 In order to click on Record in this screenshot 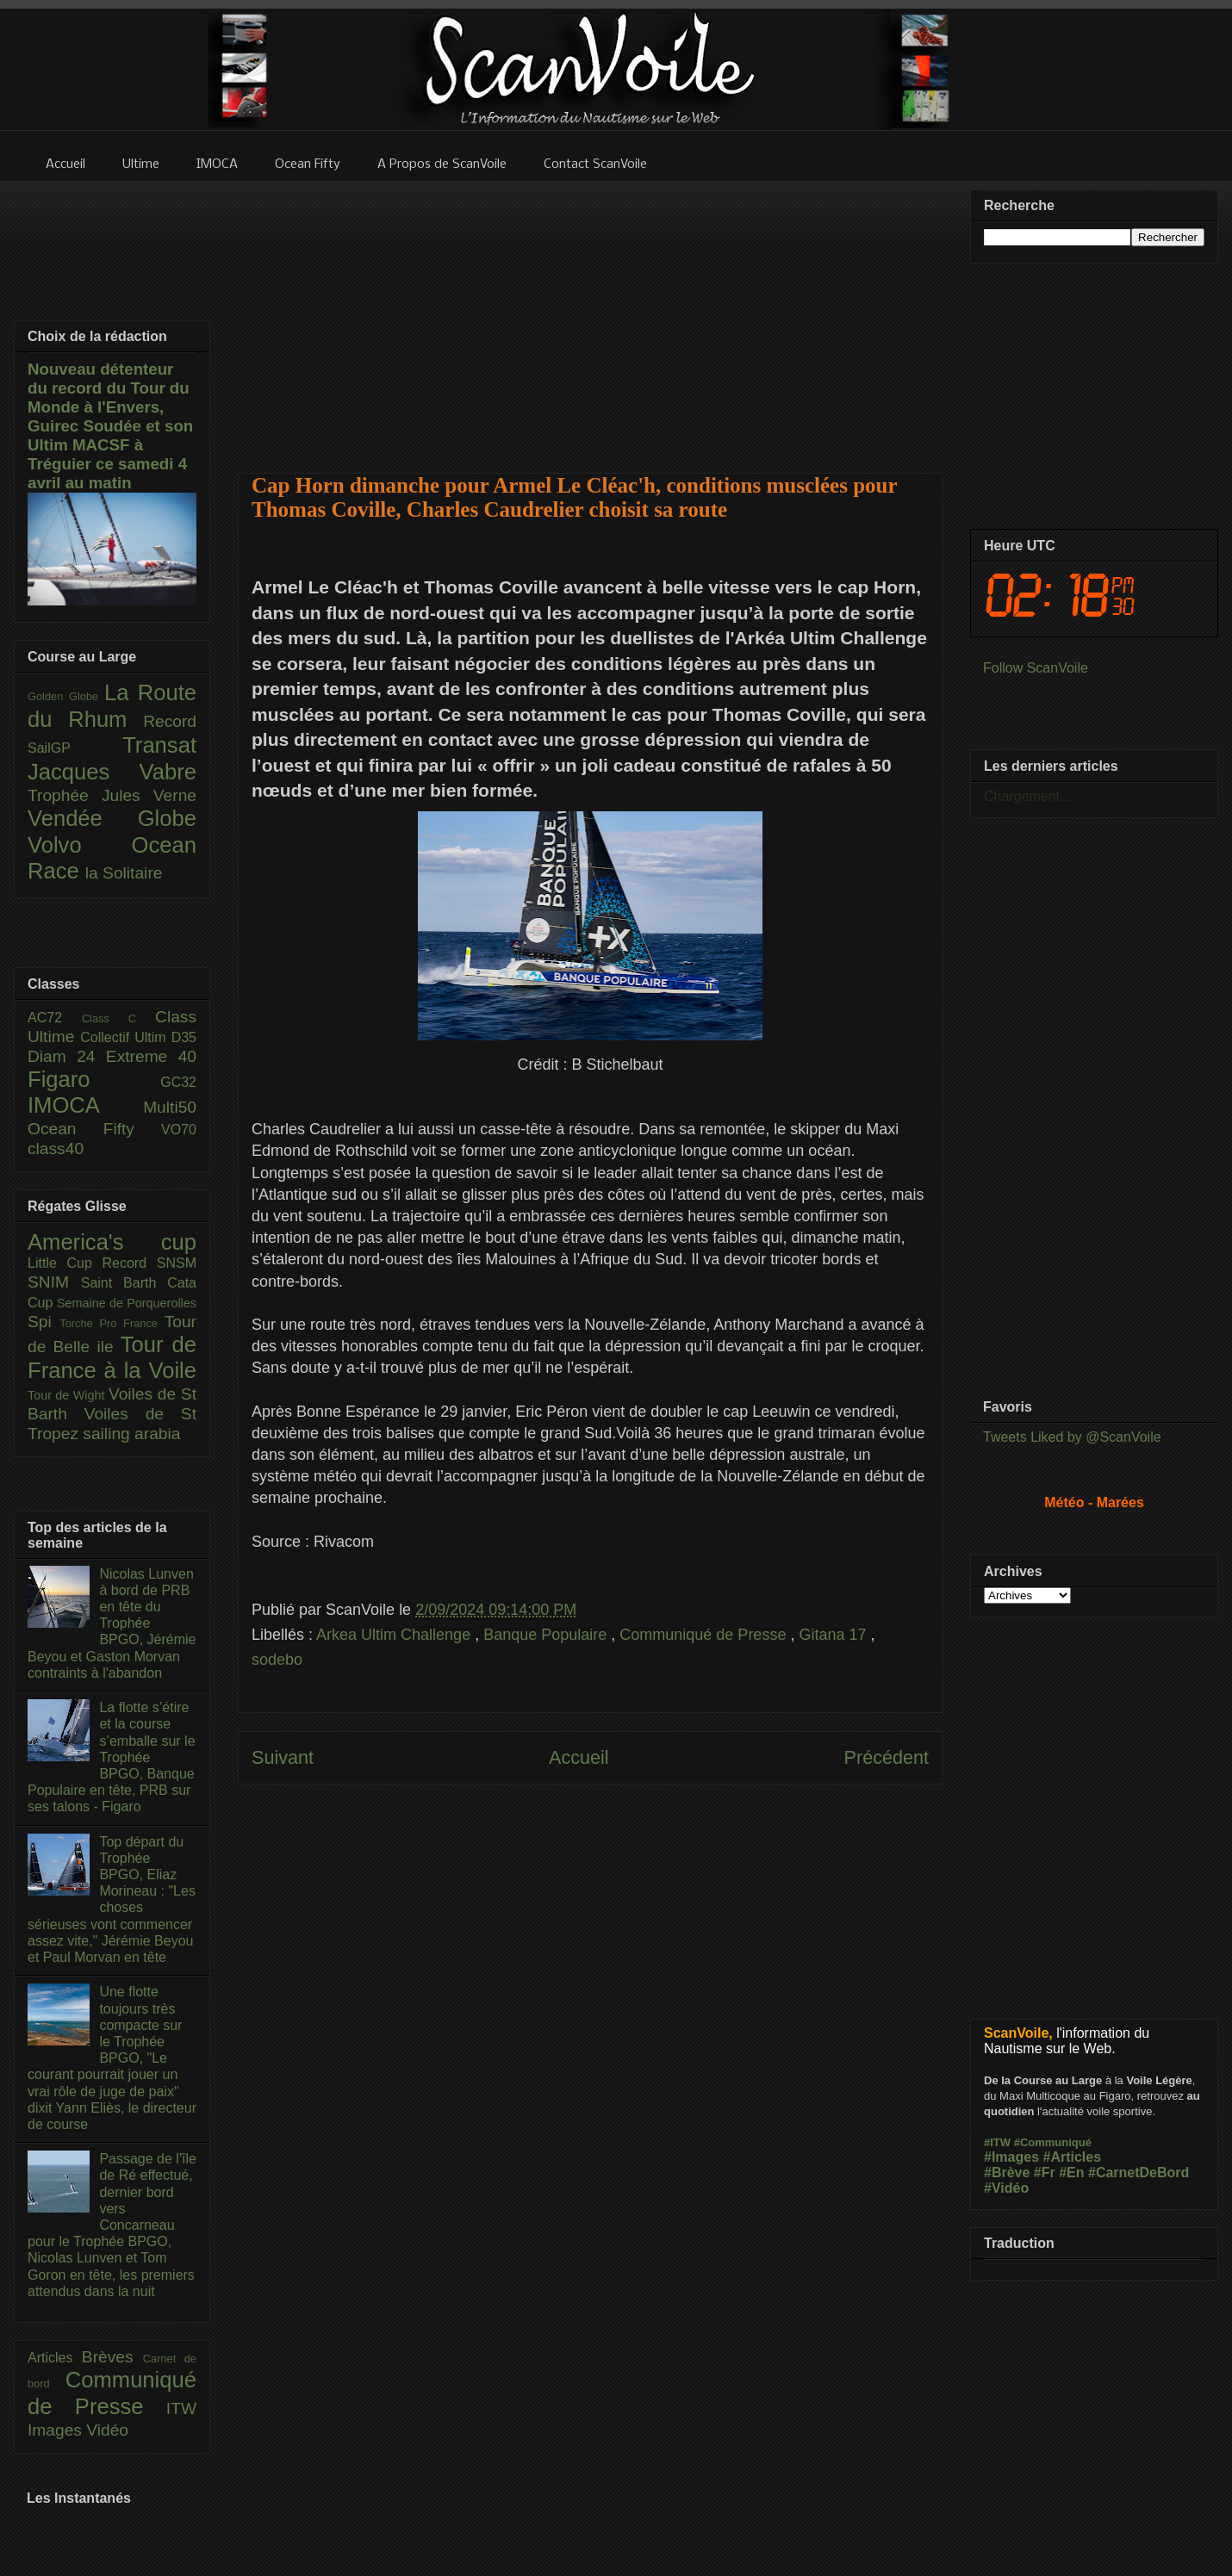, I will do `click(169, 721)`.